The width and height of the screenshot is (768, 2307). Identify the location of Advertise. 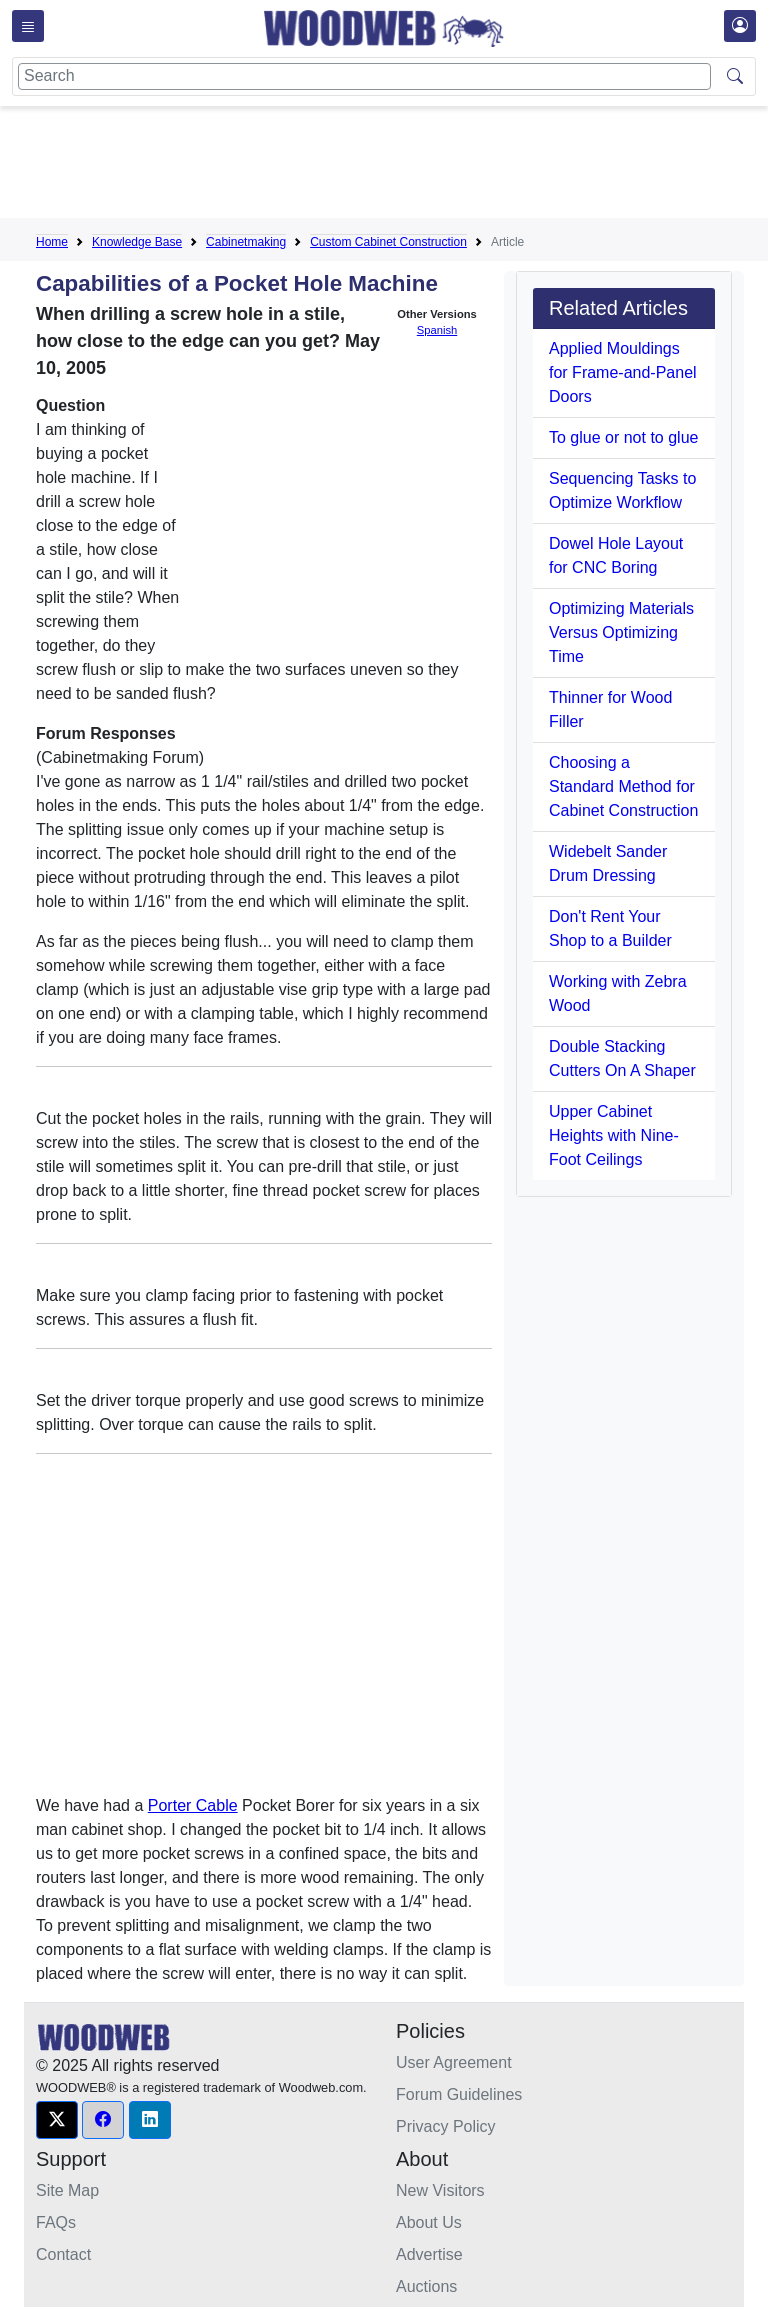
(429, 2254).